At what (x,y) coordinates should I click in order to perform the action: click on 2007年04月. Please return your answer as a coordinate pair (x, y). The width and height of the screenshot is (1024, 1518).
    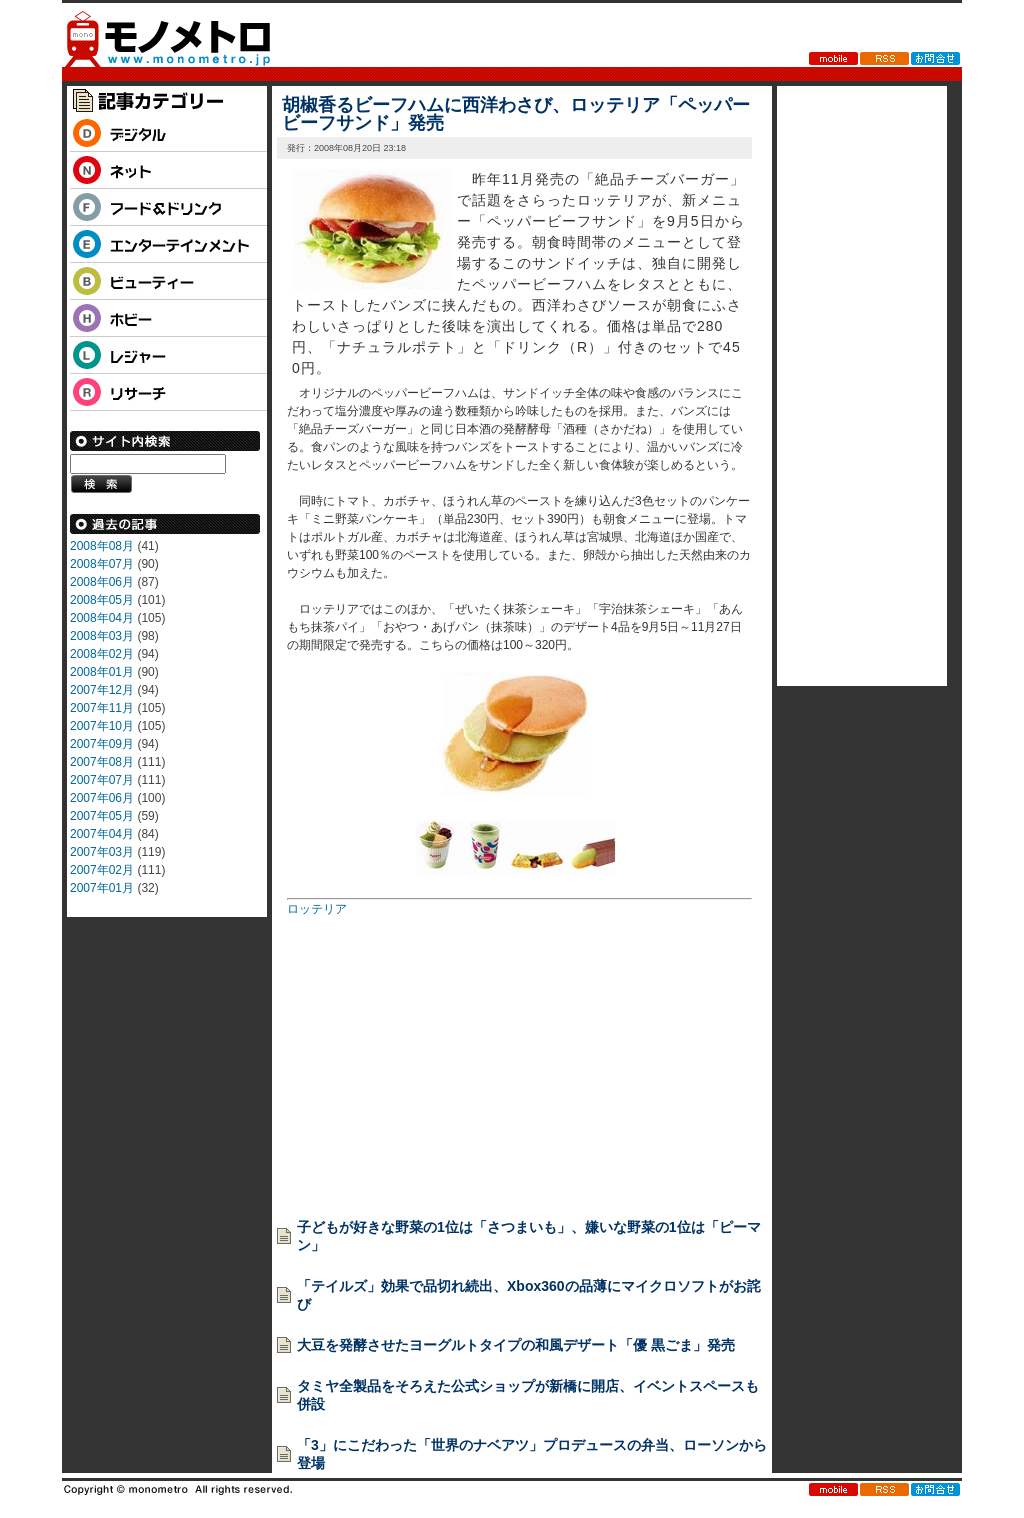
    Looking at the image, I should click on (102, 834).